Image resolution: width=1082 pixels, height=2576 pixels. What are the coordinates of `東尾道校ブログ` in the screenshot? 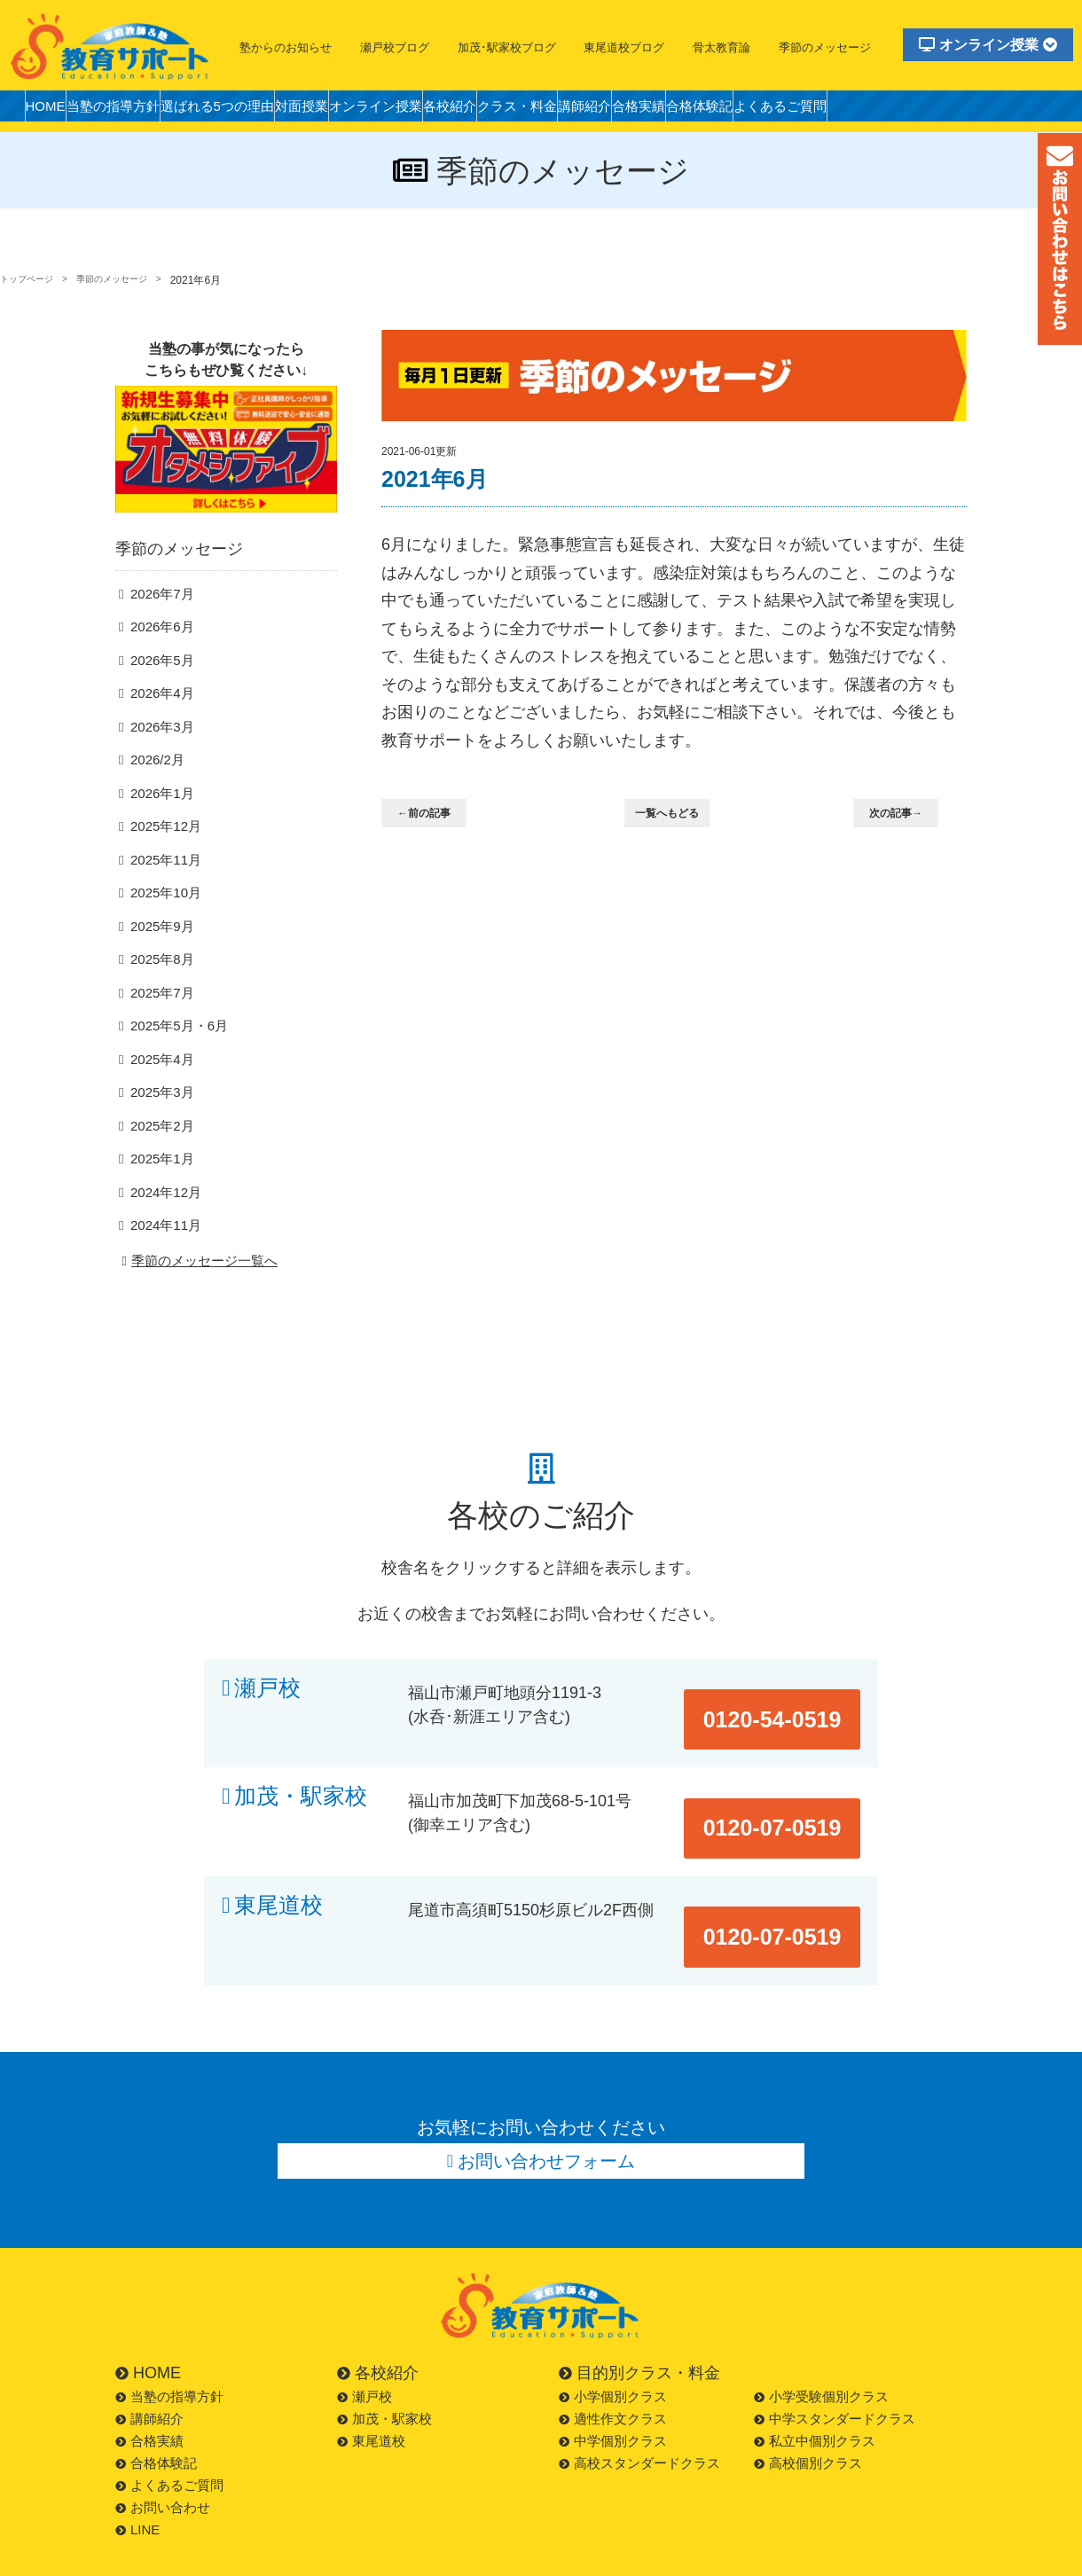 It's located at (624, 47).